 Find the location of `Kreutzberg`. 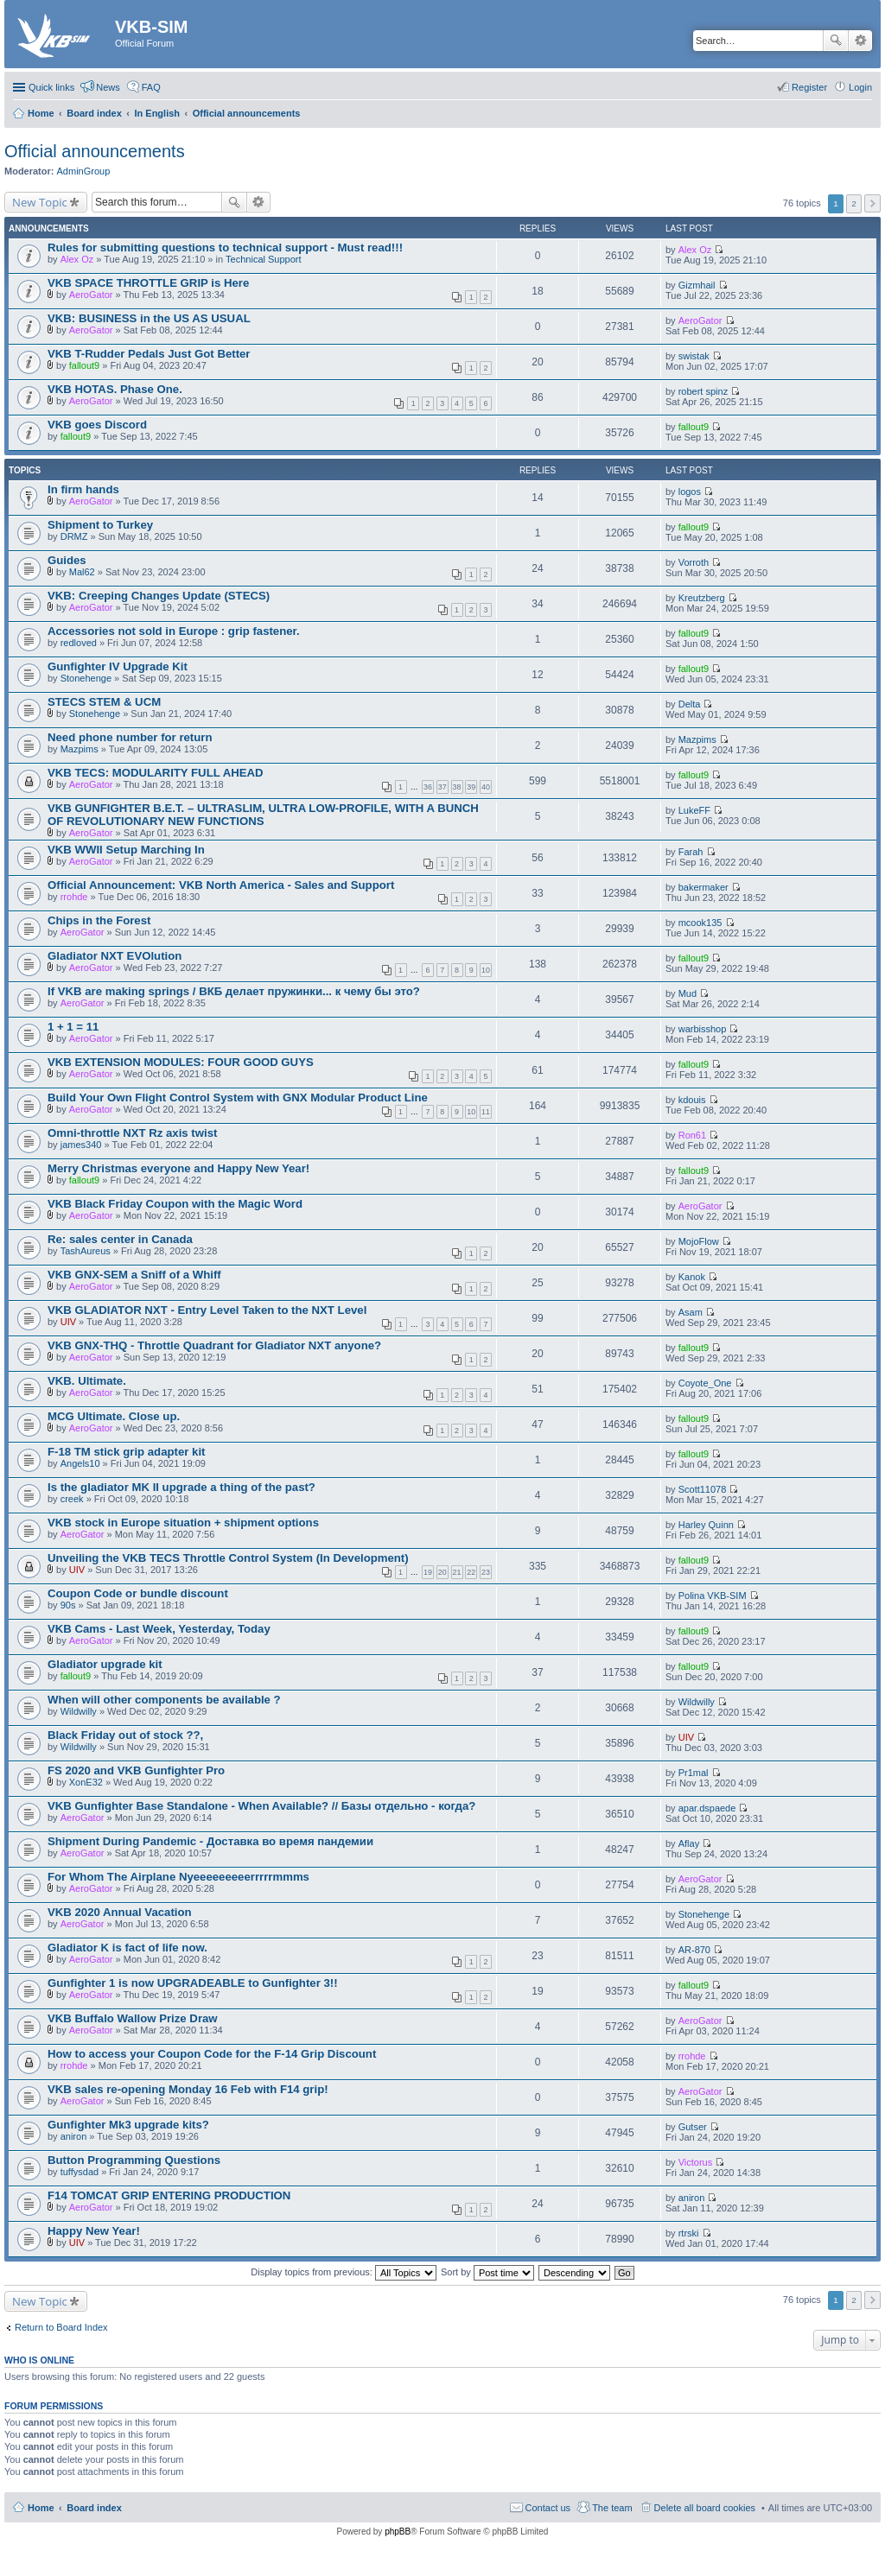

Kreutzberg is located at coordinates (701, 598).